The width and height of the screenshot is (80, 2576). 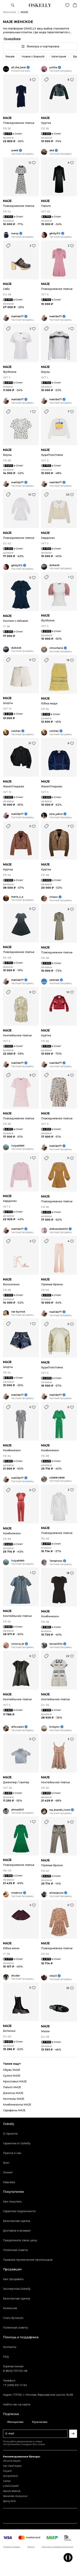 I want to click on Temptress, so click(x=55, y=1560).